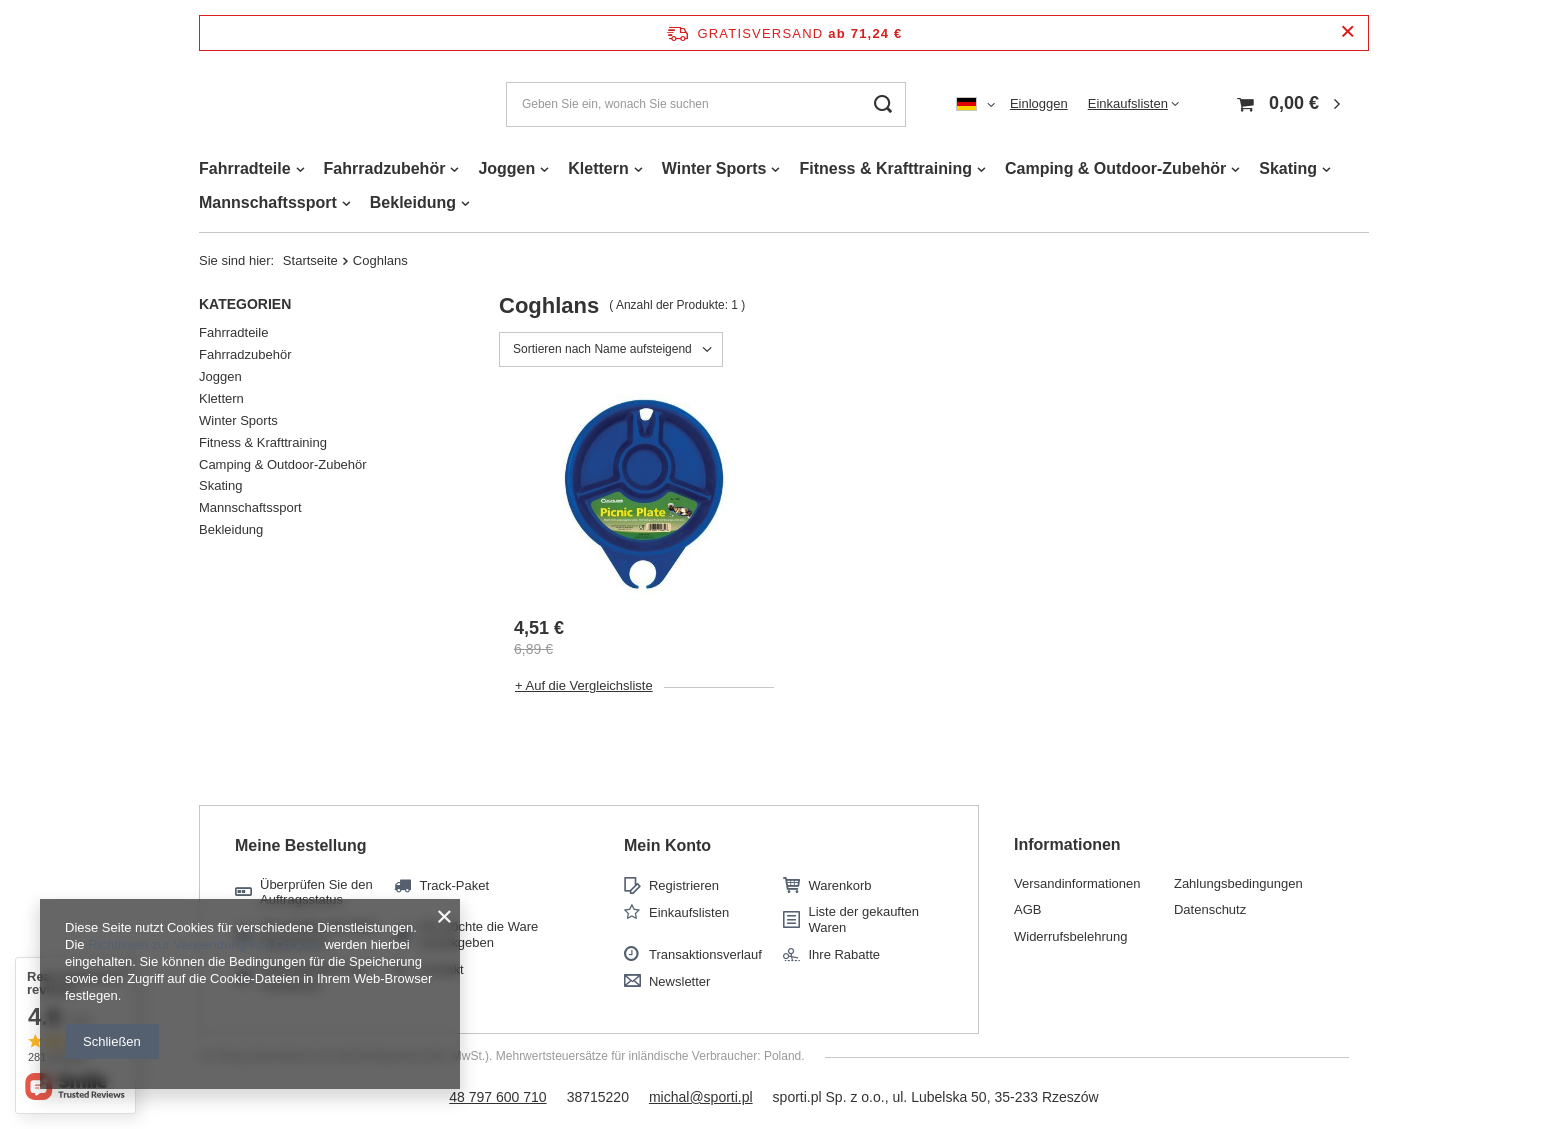 The height and width of the screenshot is (1129, 1568). I want to click on Camping & Outdoor-Zubehör, so click(1115, 168).